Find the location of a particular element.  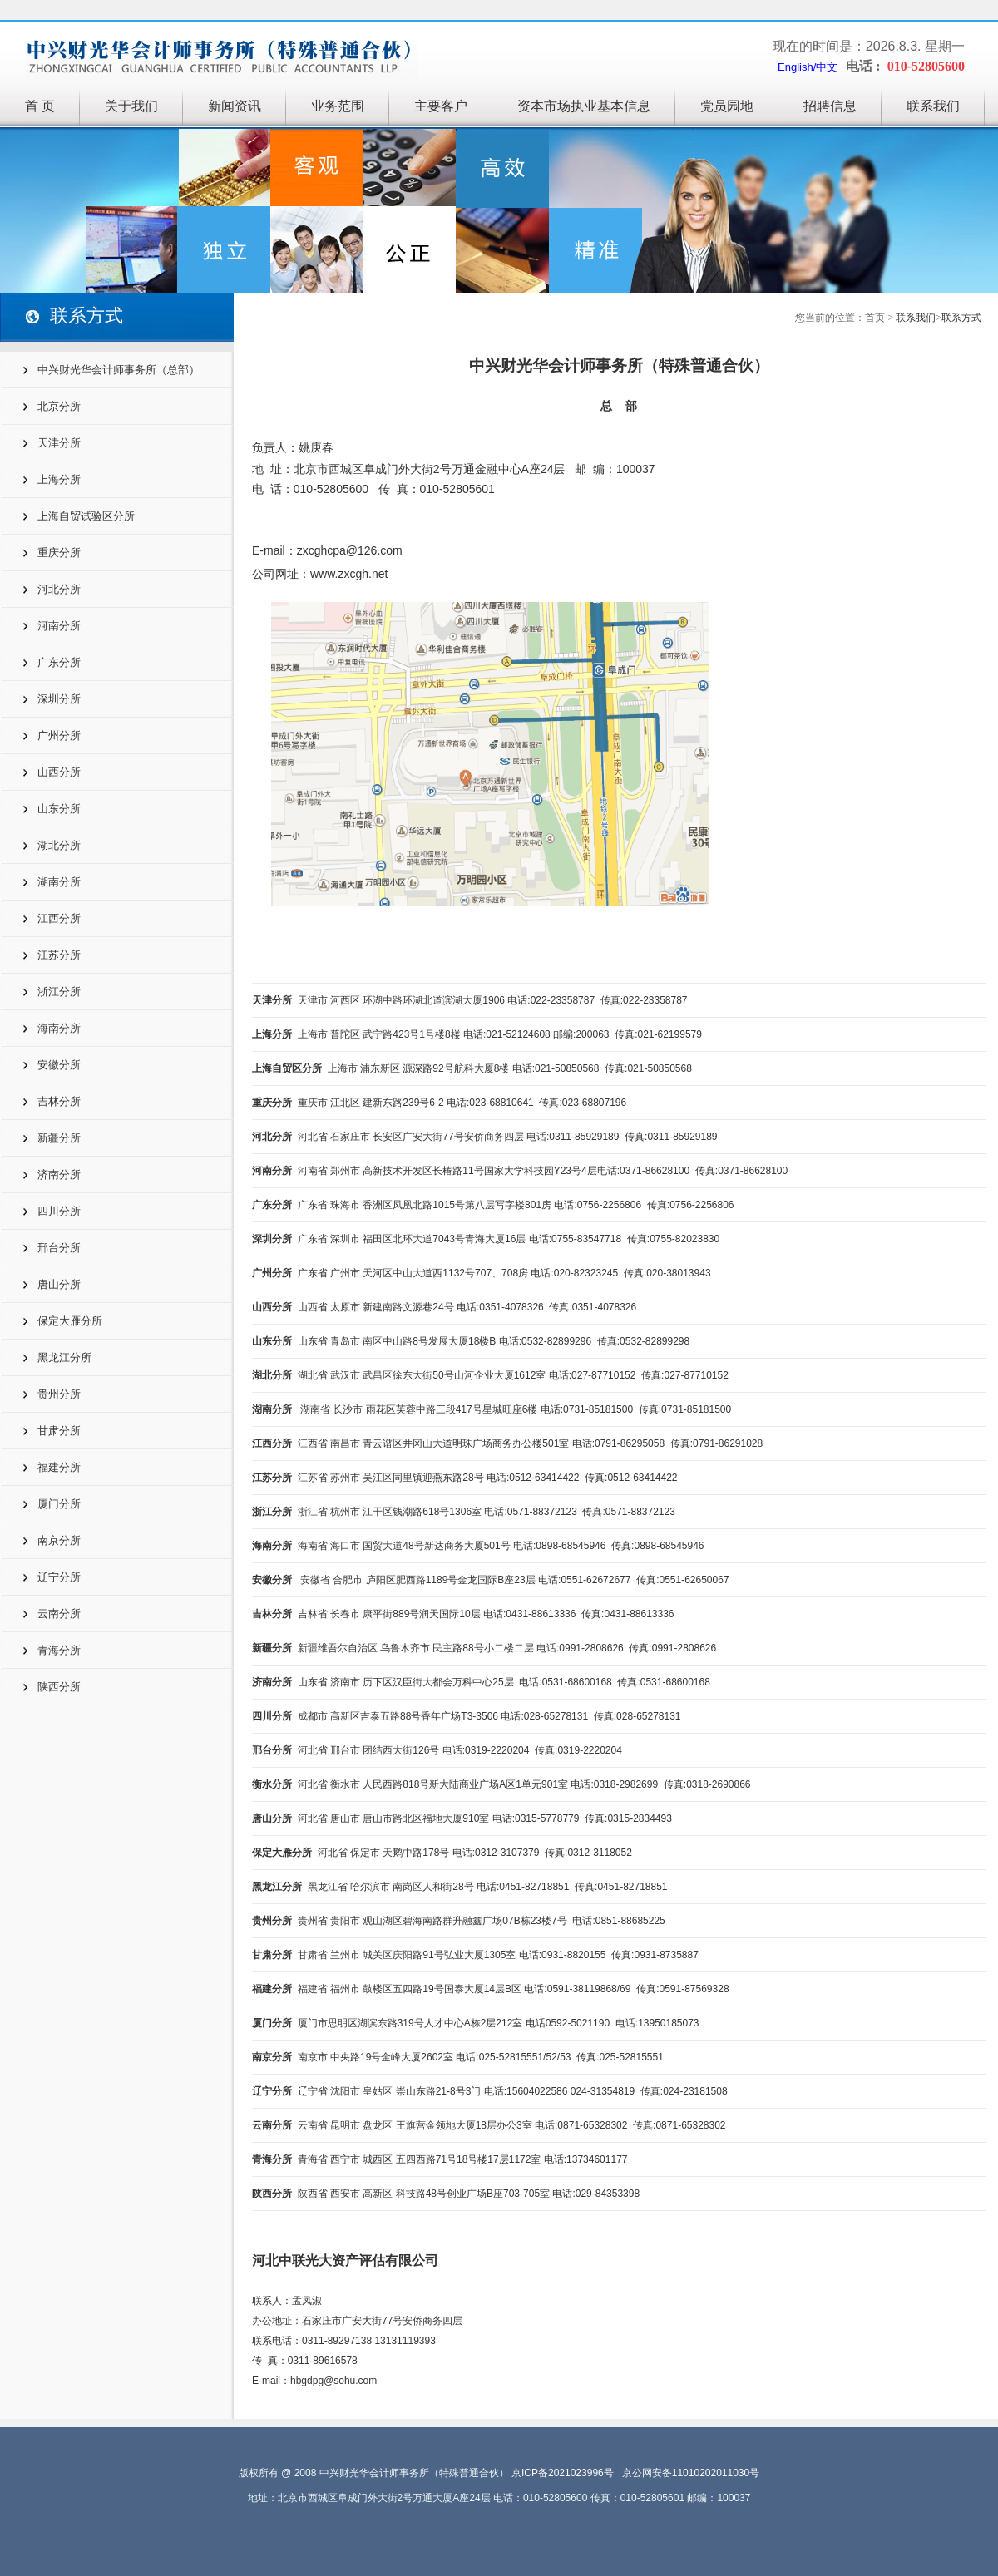

联系方式 is located at coordinates (961, 317).